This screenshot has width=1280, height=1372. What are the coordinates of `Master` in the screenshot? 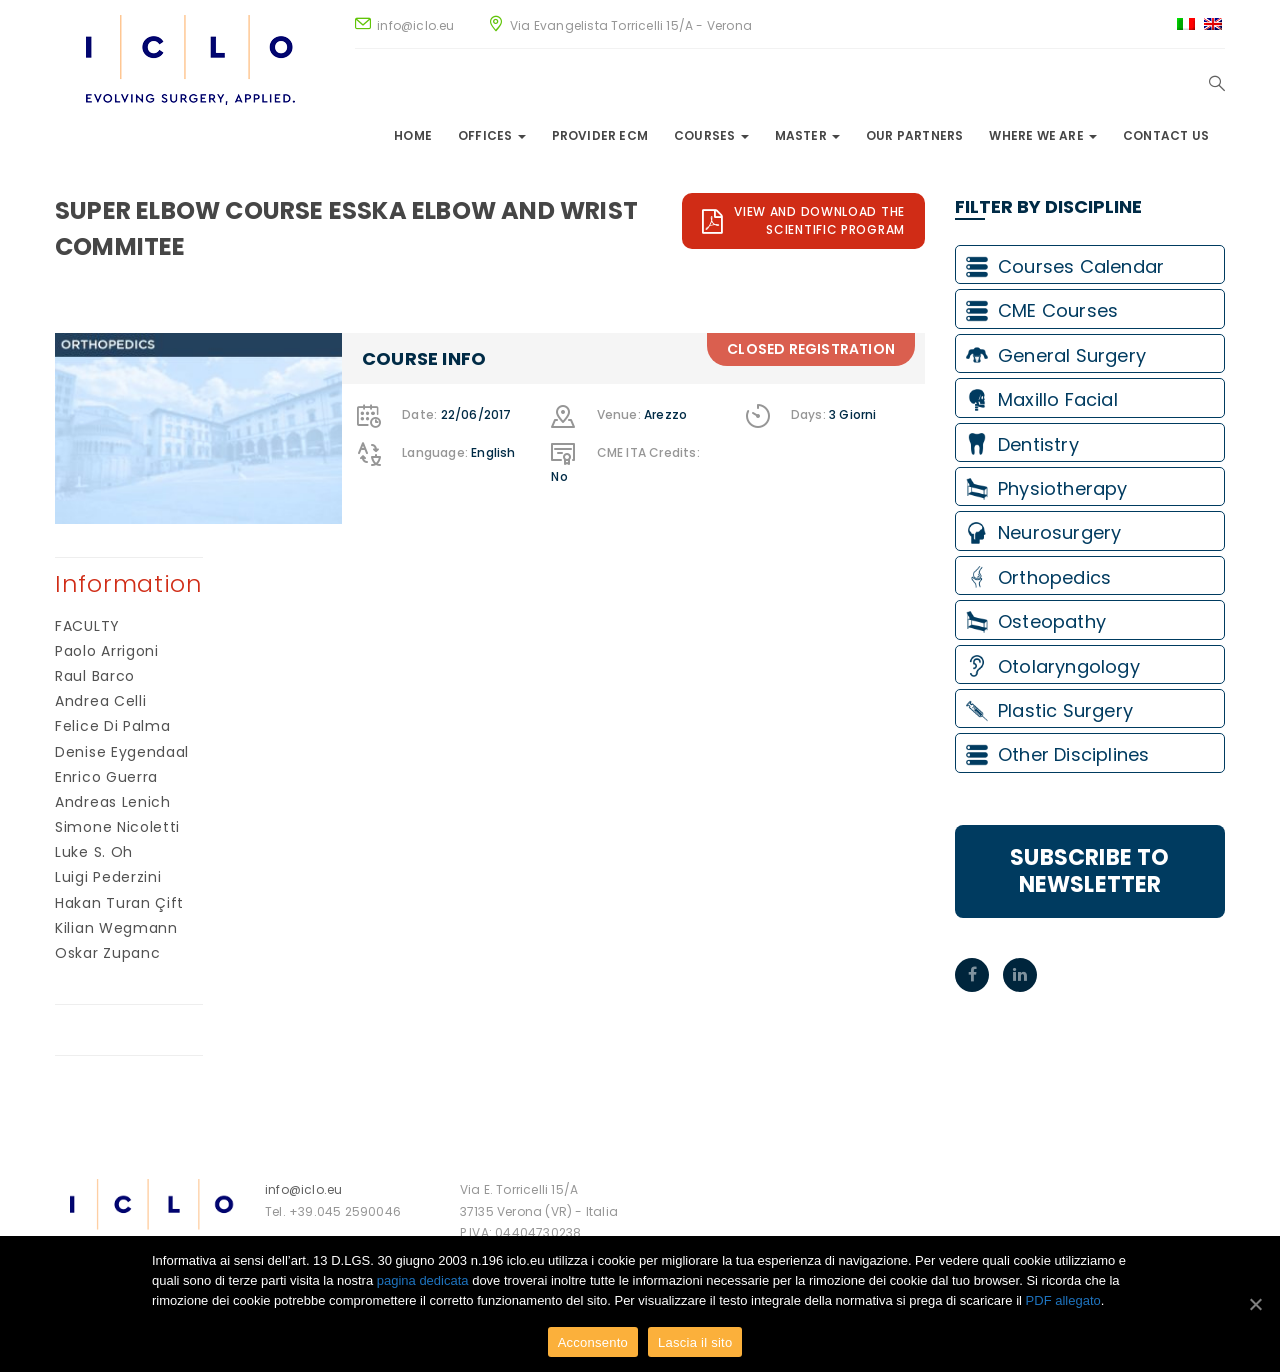 It's located at (807, 135).